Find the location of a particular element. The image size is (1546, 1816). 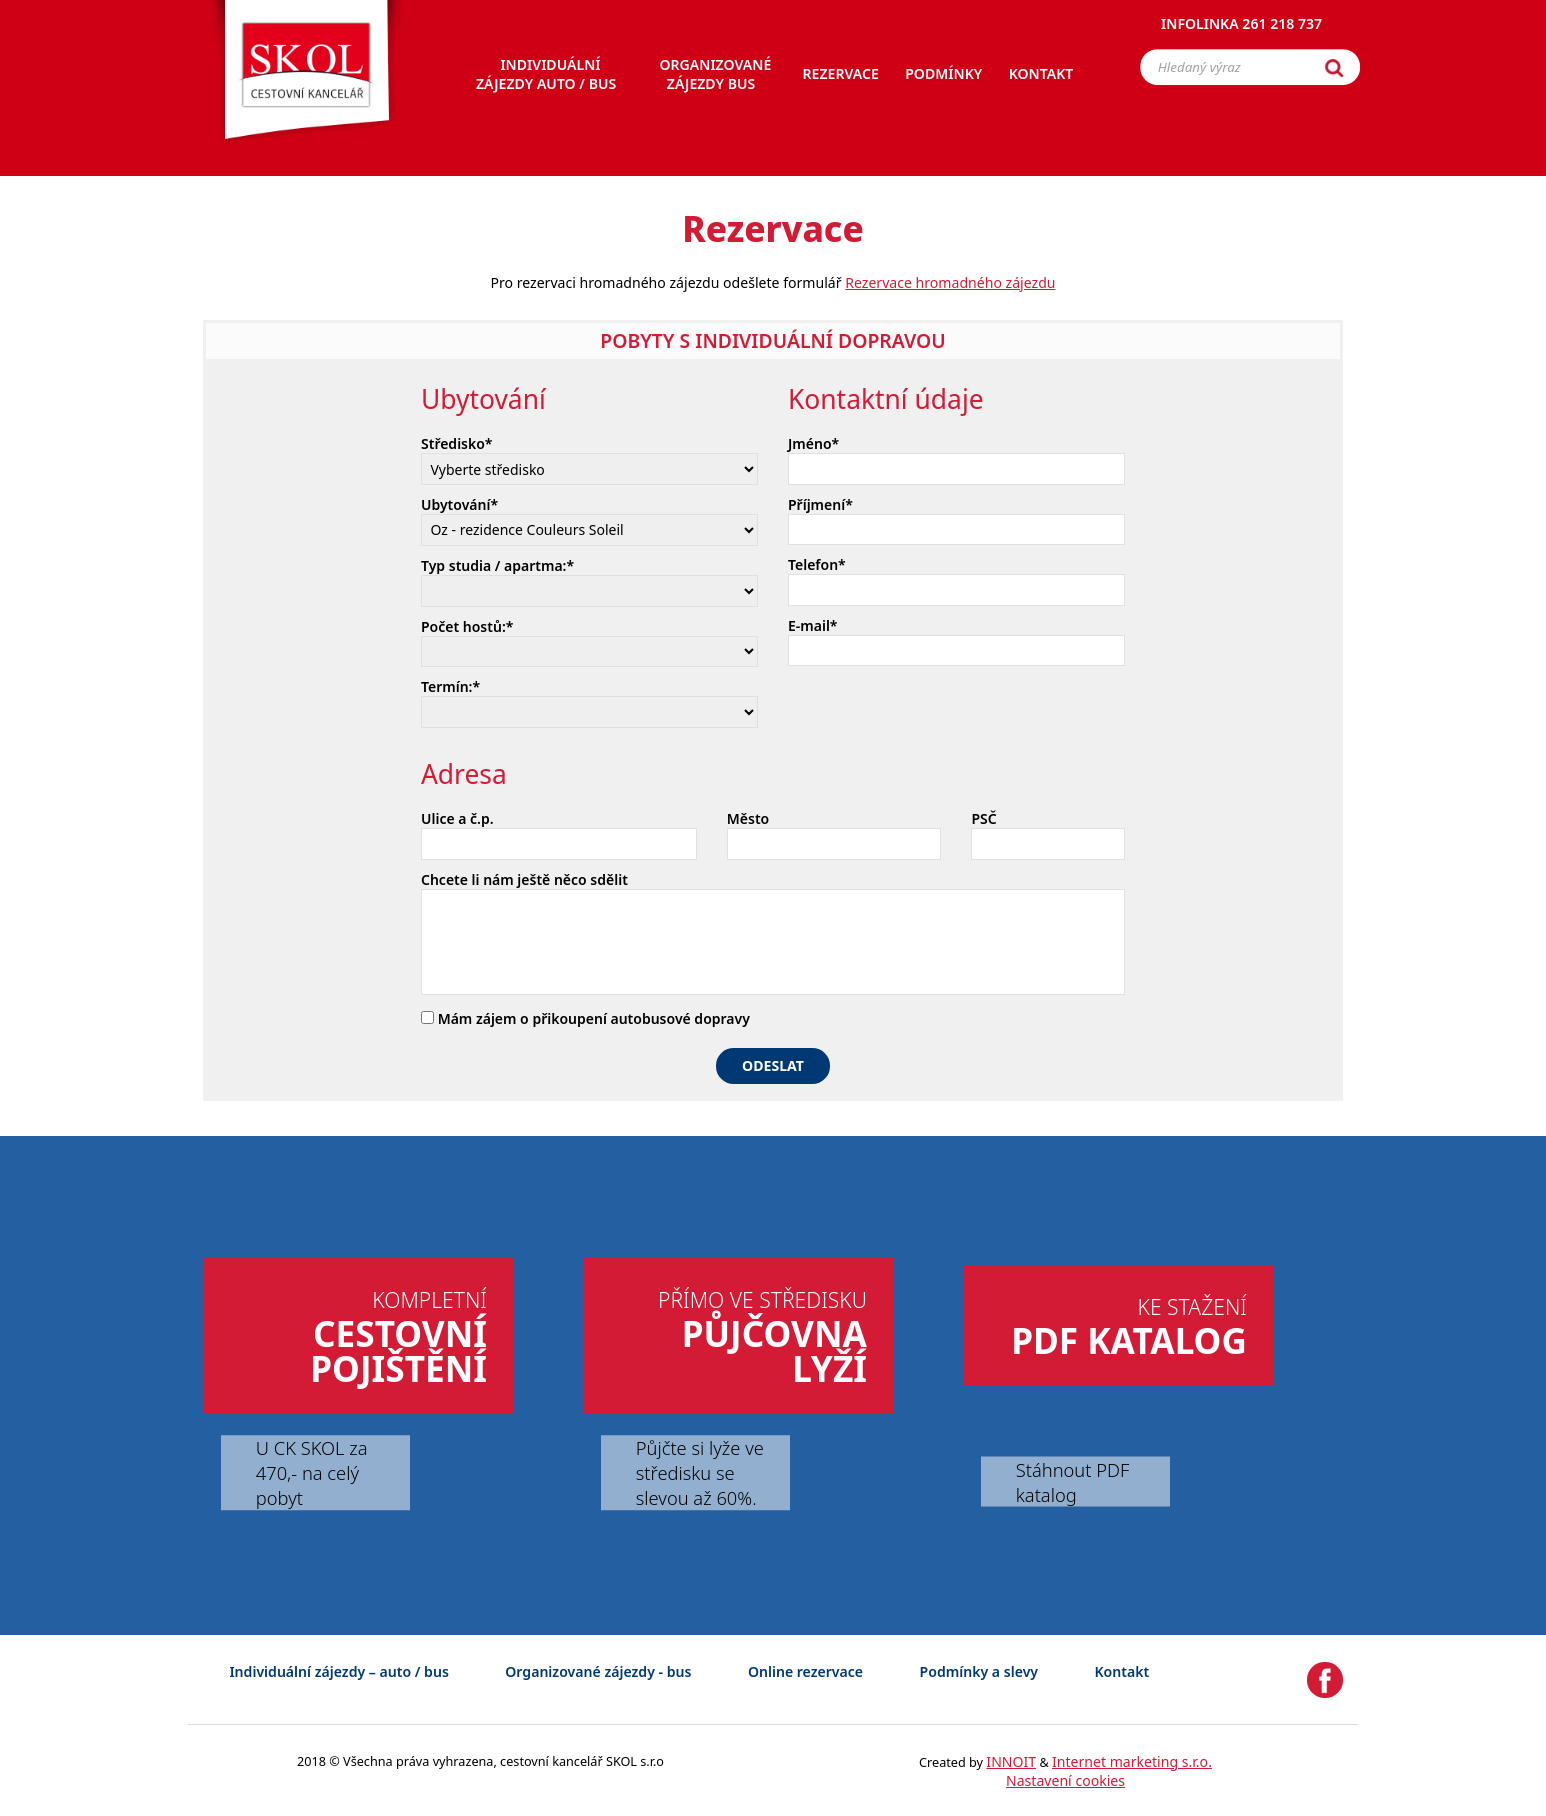

PSČ is located at coordinates (983, 818).